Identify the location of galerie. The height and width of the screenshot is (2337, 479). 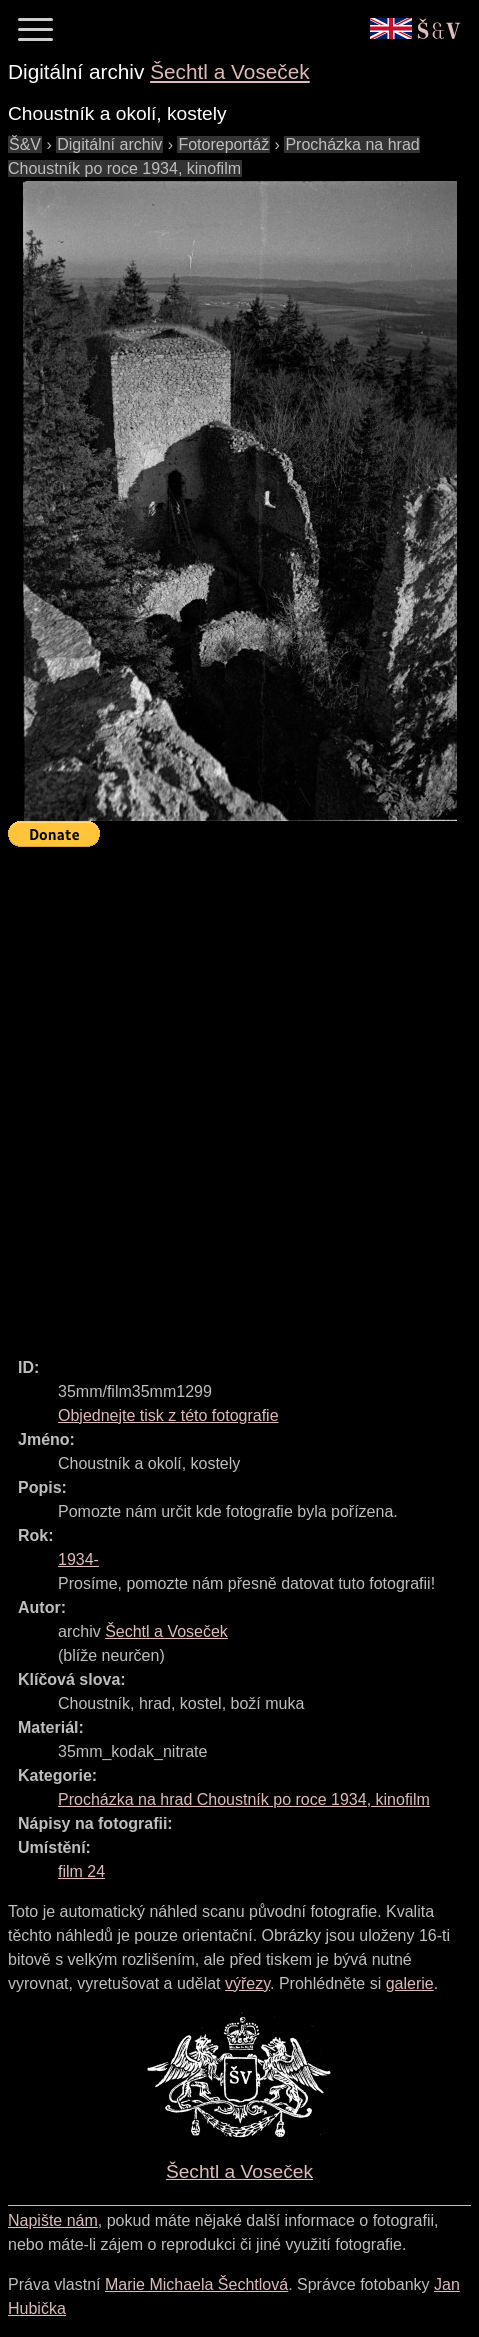
(410, 1983).